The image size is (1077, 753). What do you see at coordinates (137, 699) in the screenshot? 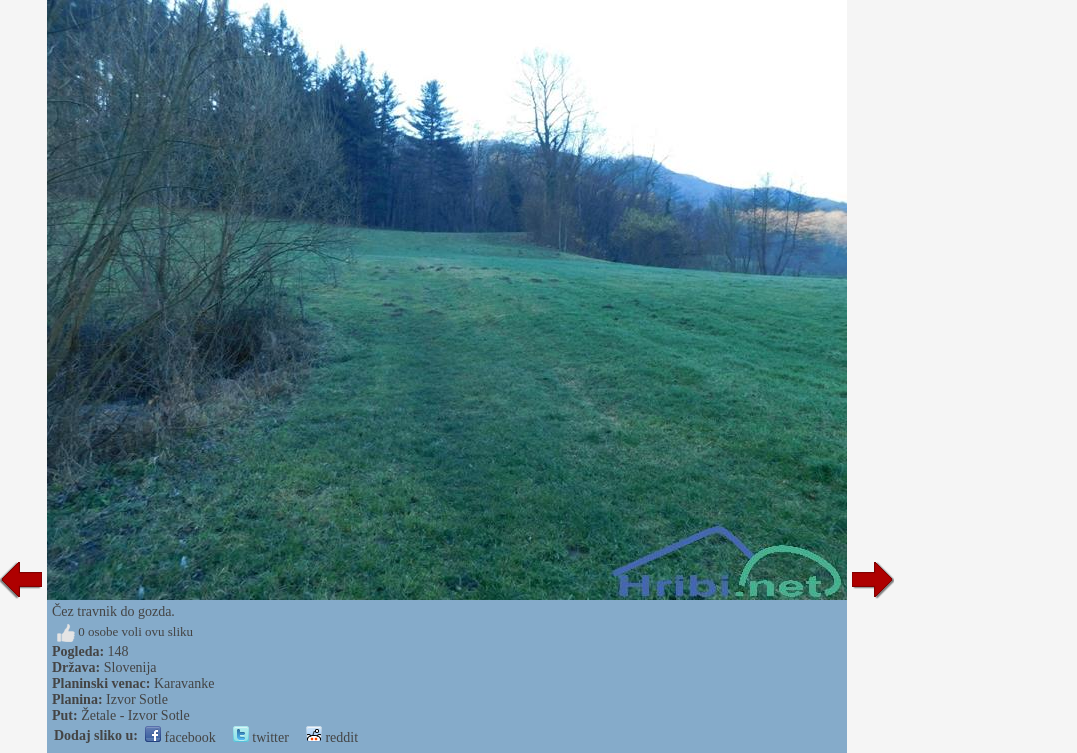
I see `Izvor Sotle` at bounding box center [137, 699].